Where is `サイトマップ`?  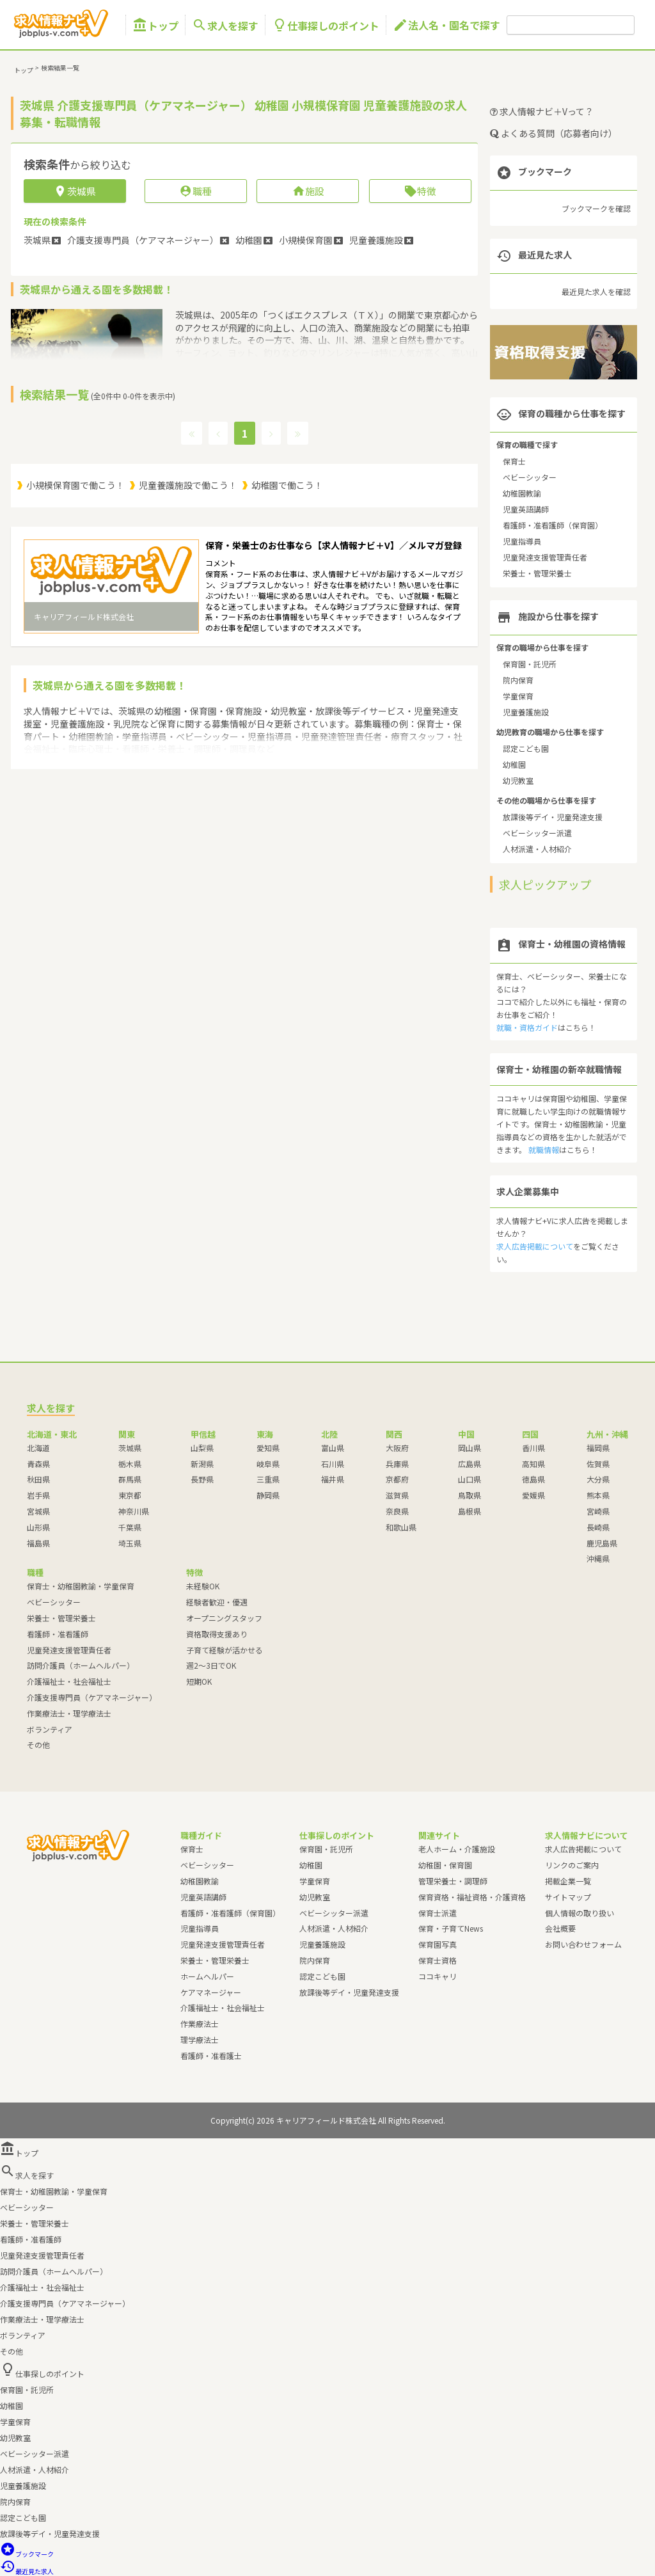 サイトマップ is located at coordinates (568, 1896).